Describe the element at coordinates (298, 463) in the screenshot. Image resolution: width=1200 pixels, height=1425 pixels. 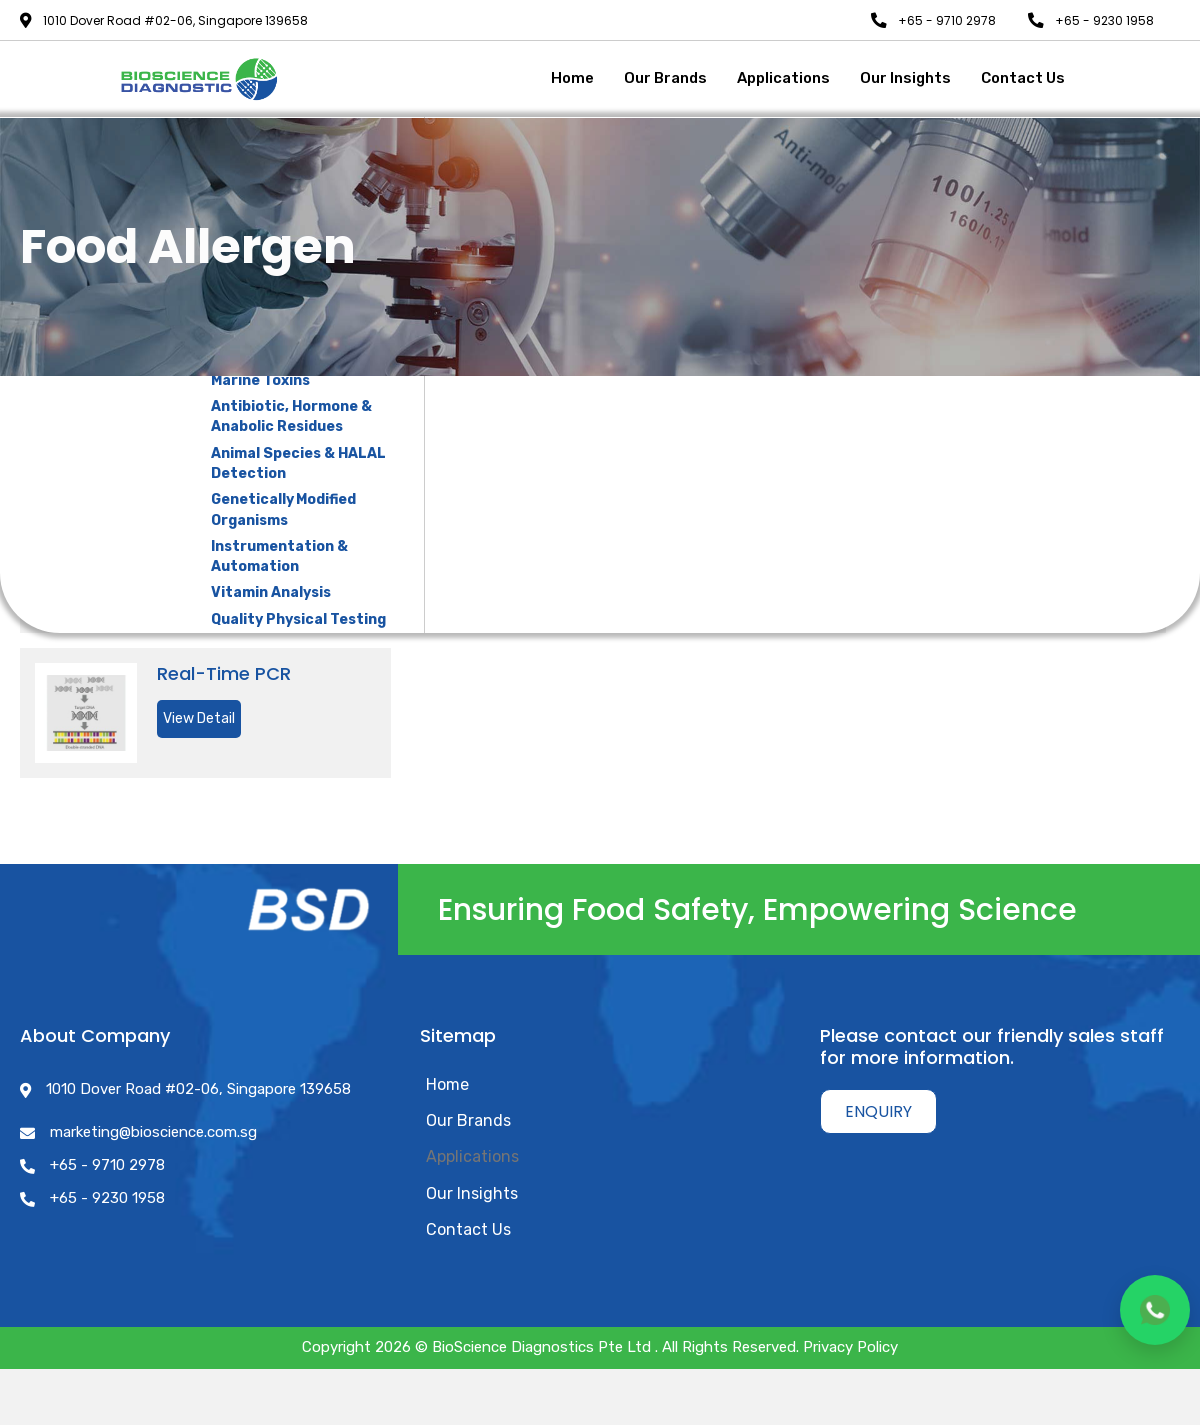
I see `Animal Species & HALAL Detection` at that location.